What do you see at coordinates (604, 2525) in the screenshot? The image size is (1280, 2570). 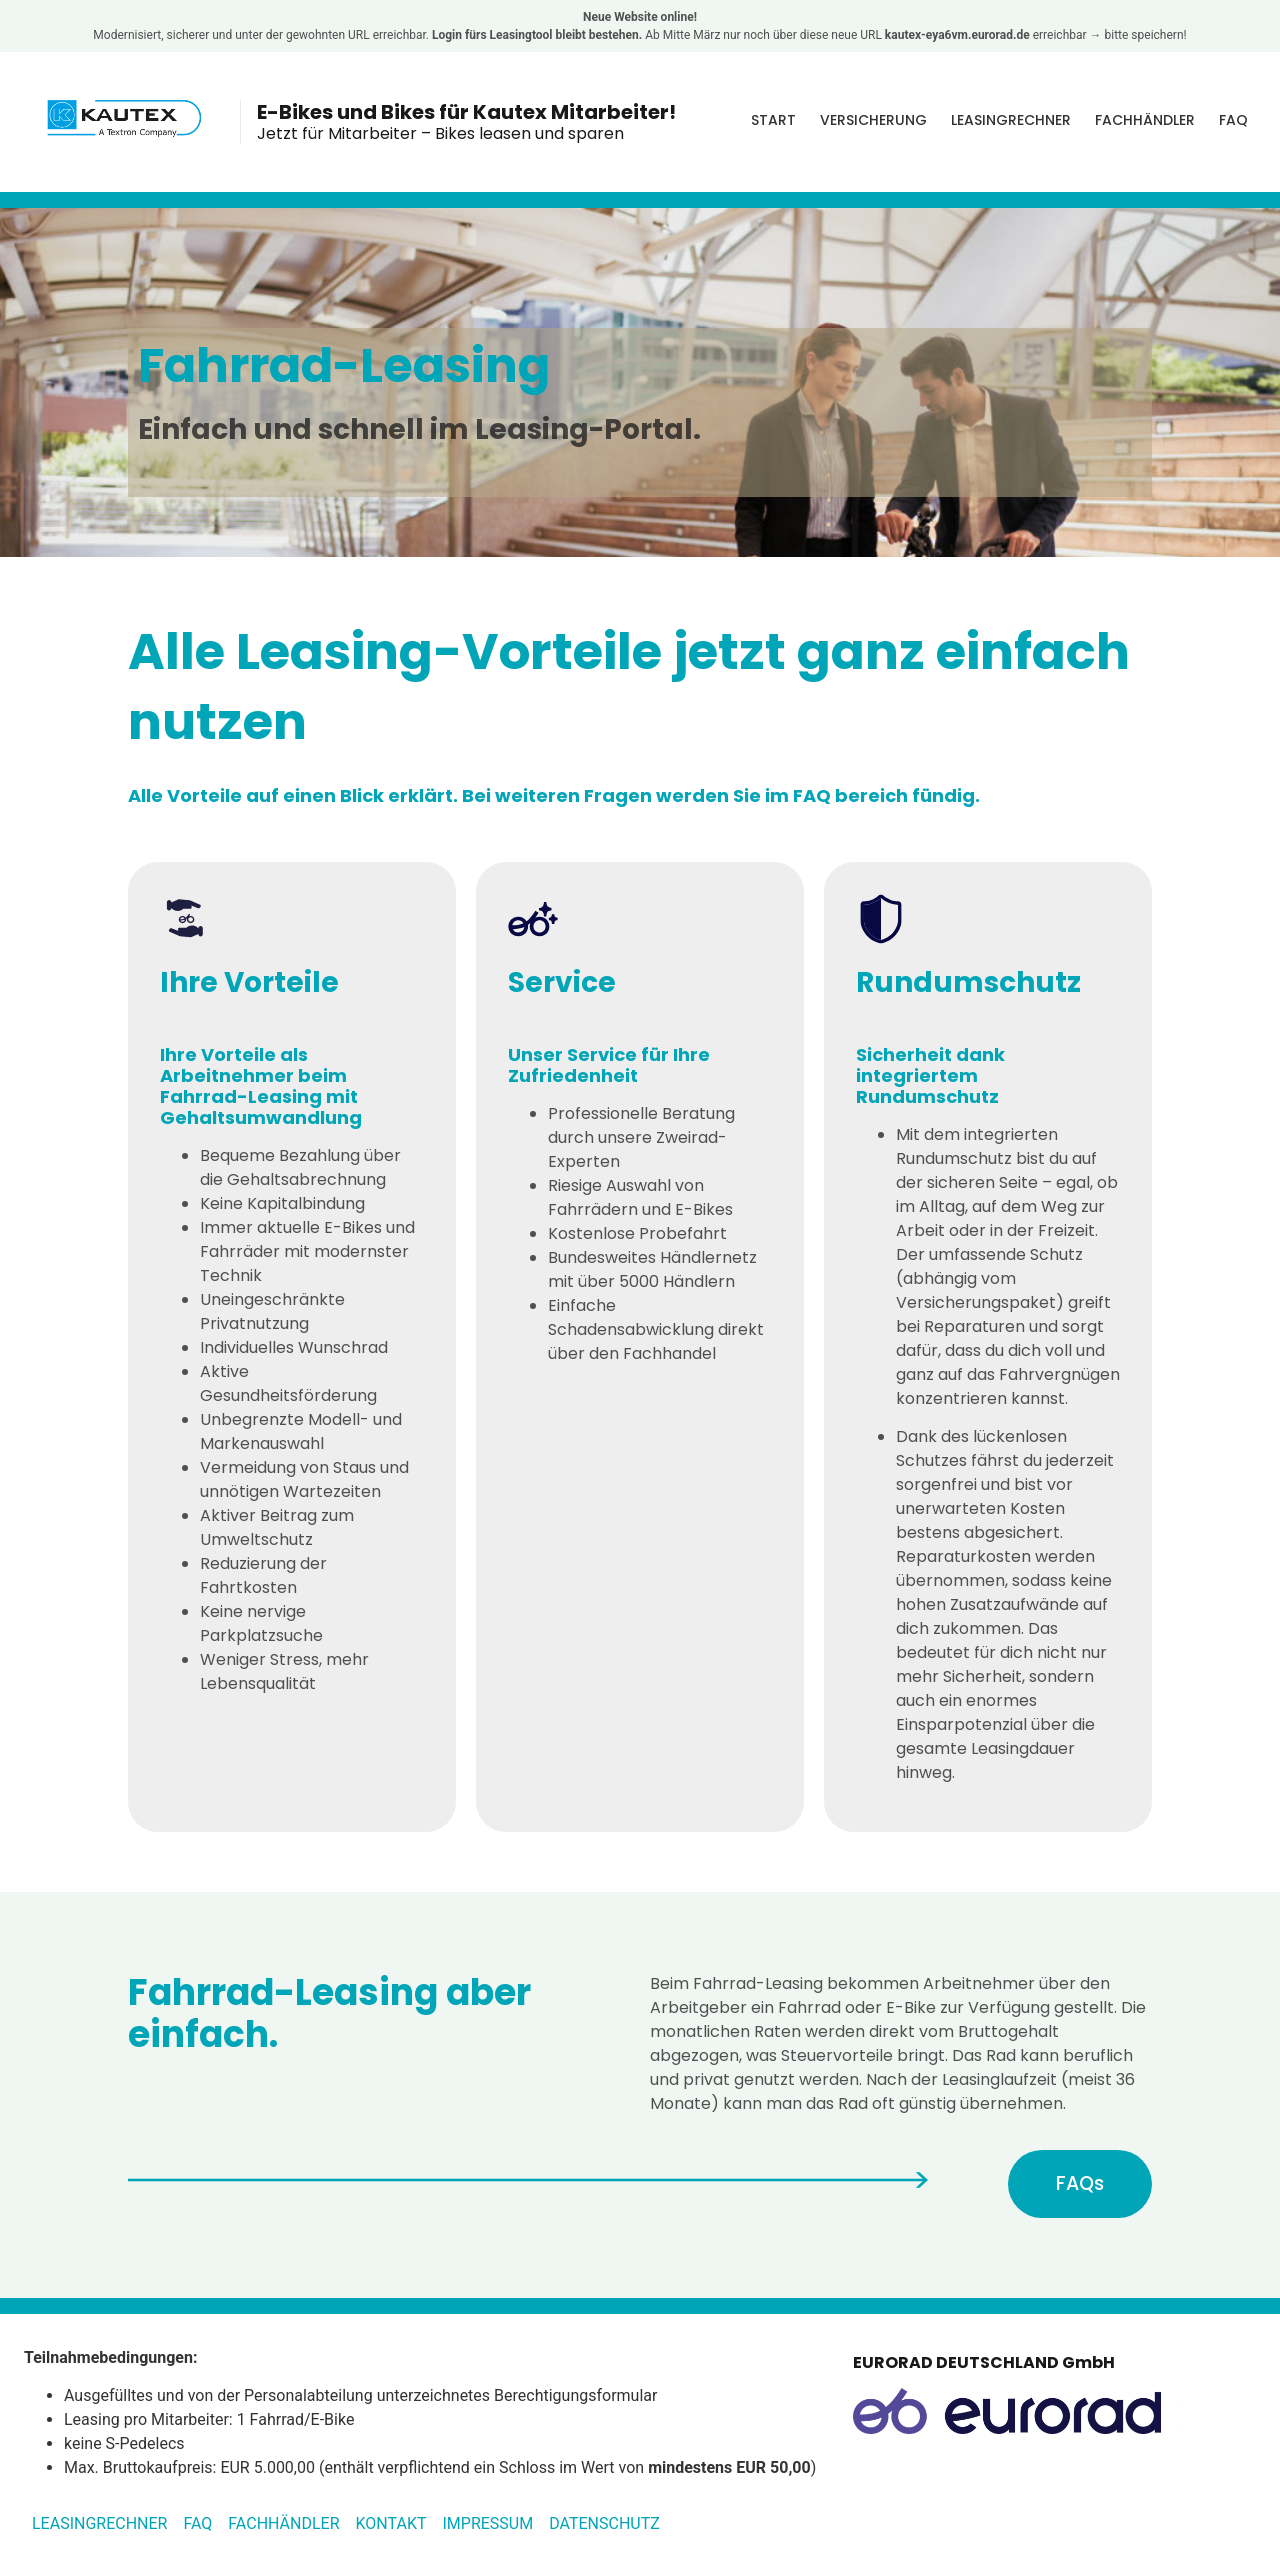 I see `Datenschutz` at bounding box center [604, 2525].